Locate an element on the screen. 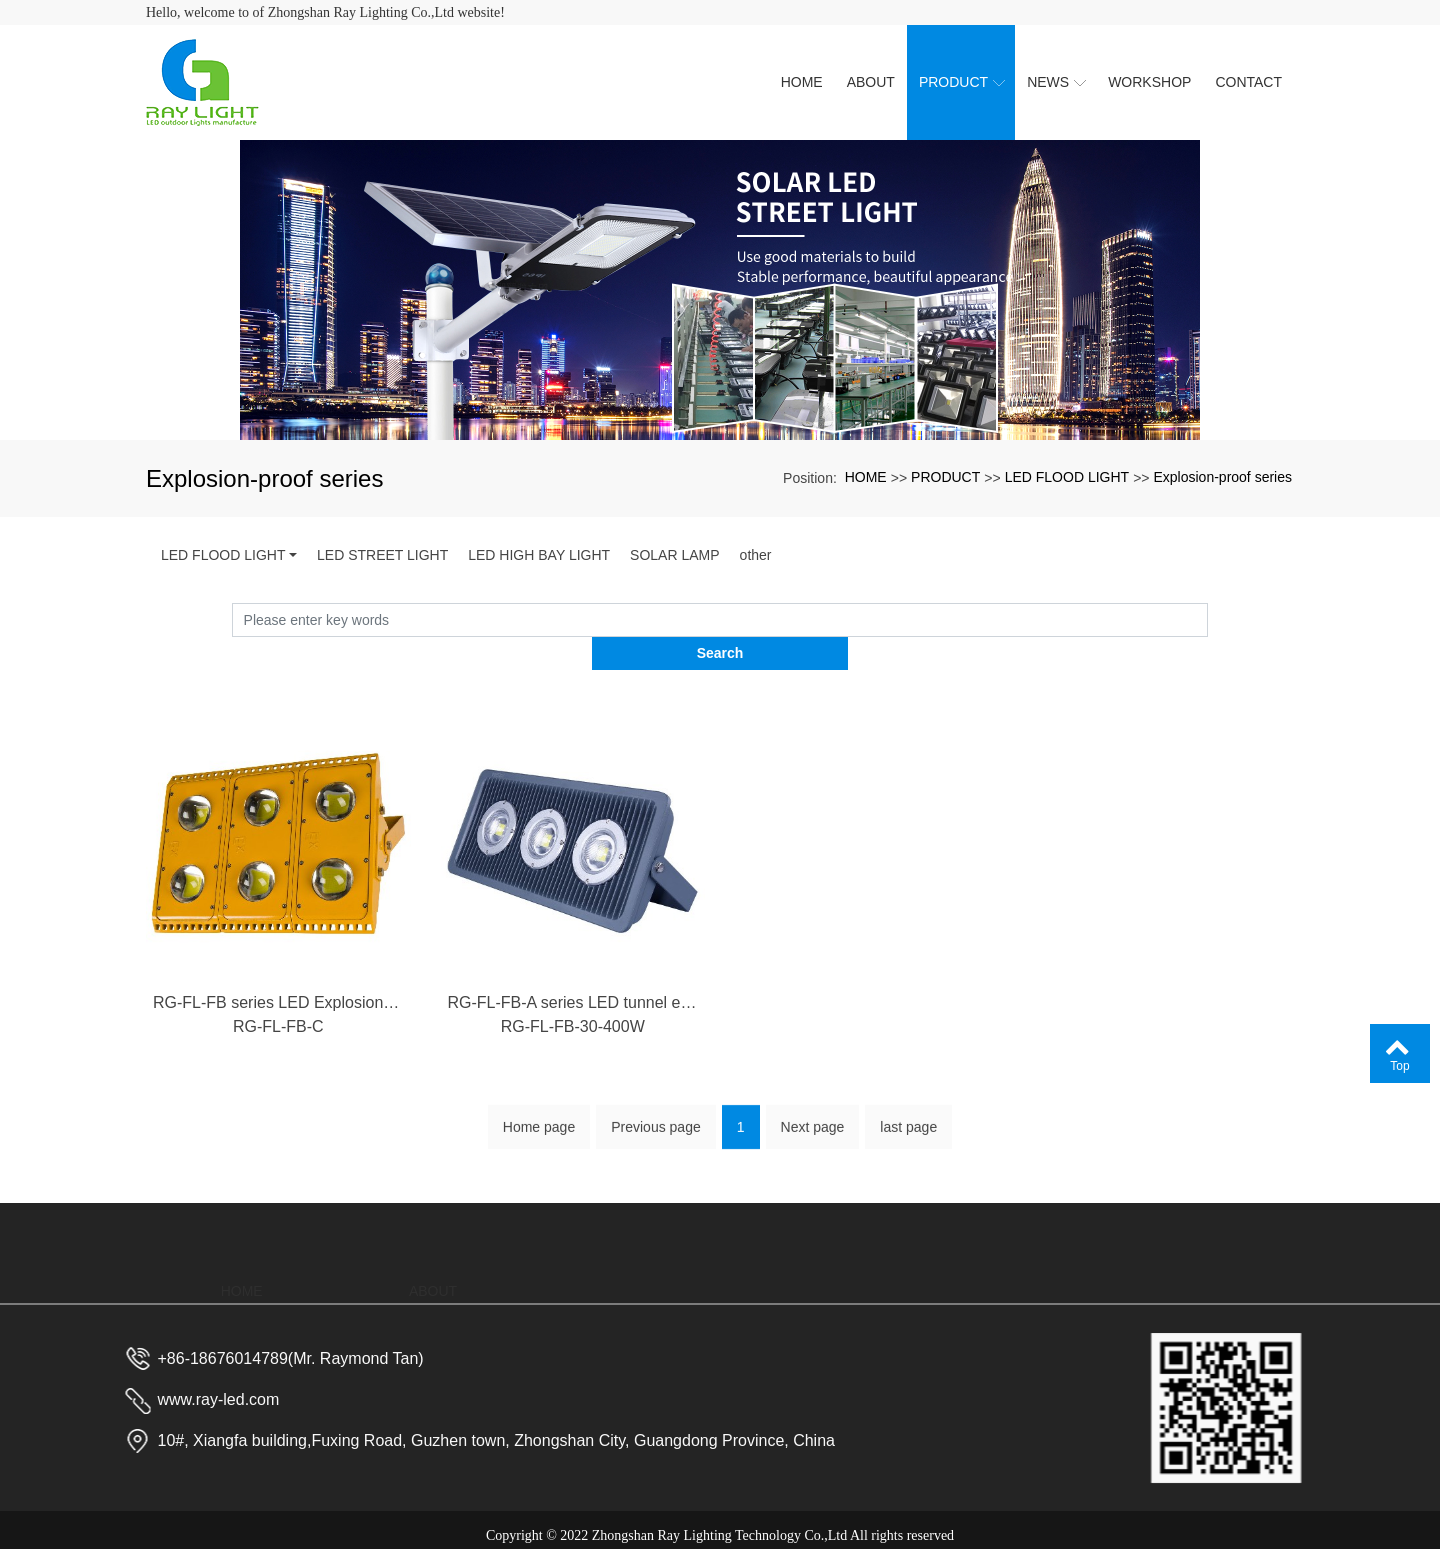 The image size is (1440, 1549). 粤ICP备2023023688号 is located at coordinates (720, 1524).